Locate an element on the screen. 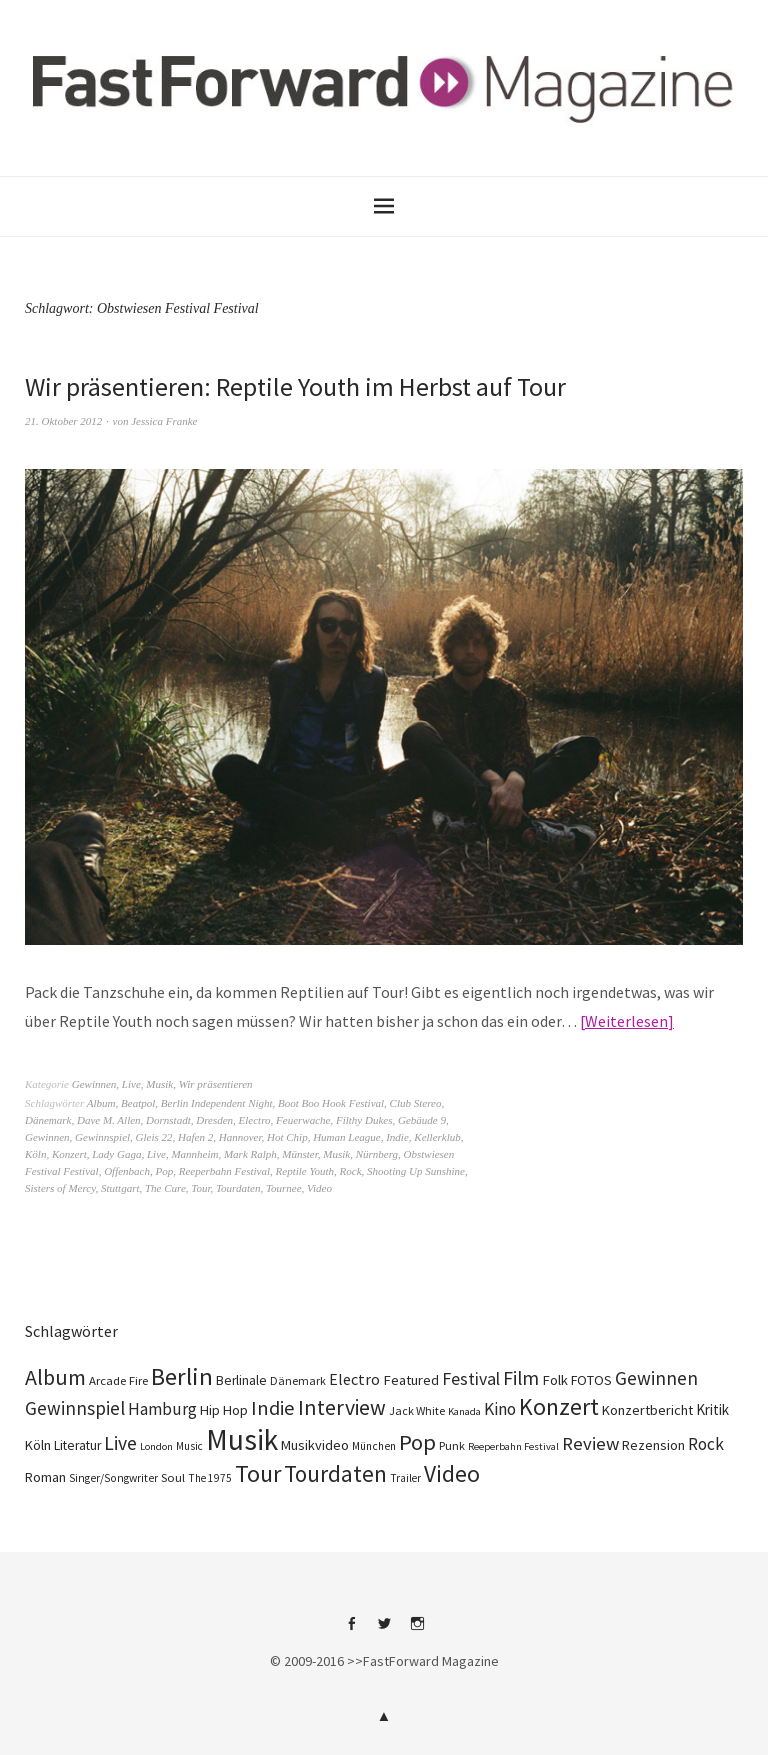 Image resolution: width=768 pixels, height=1755 pixels. Indie is located at coordinates (397, 1137).